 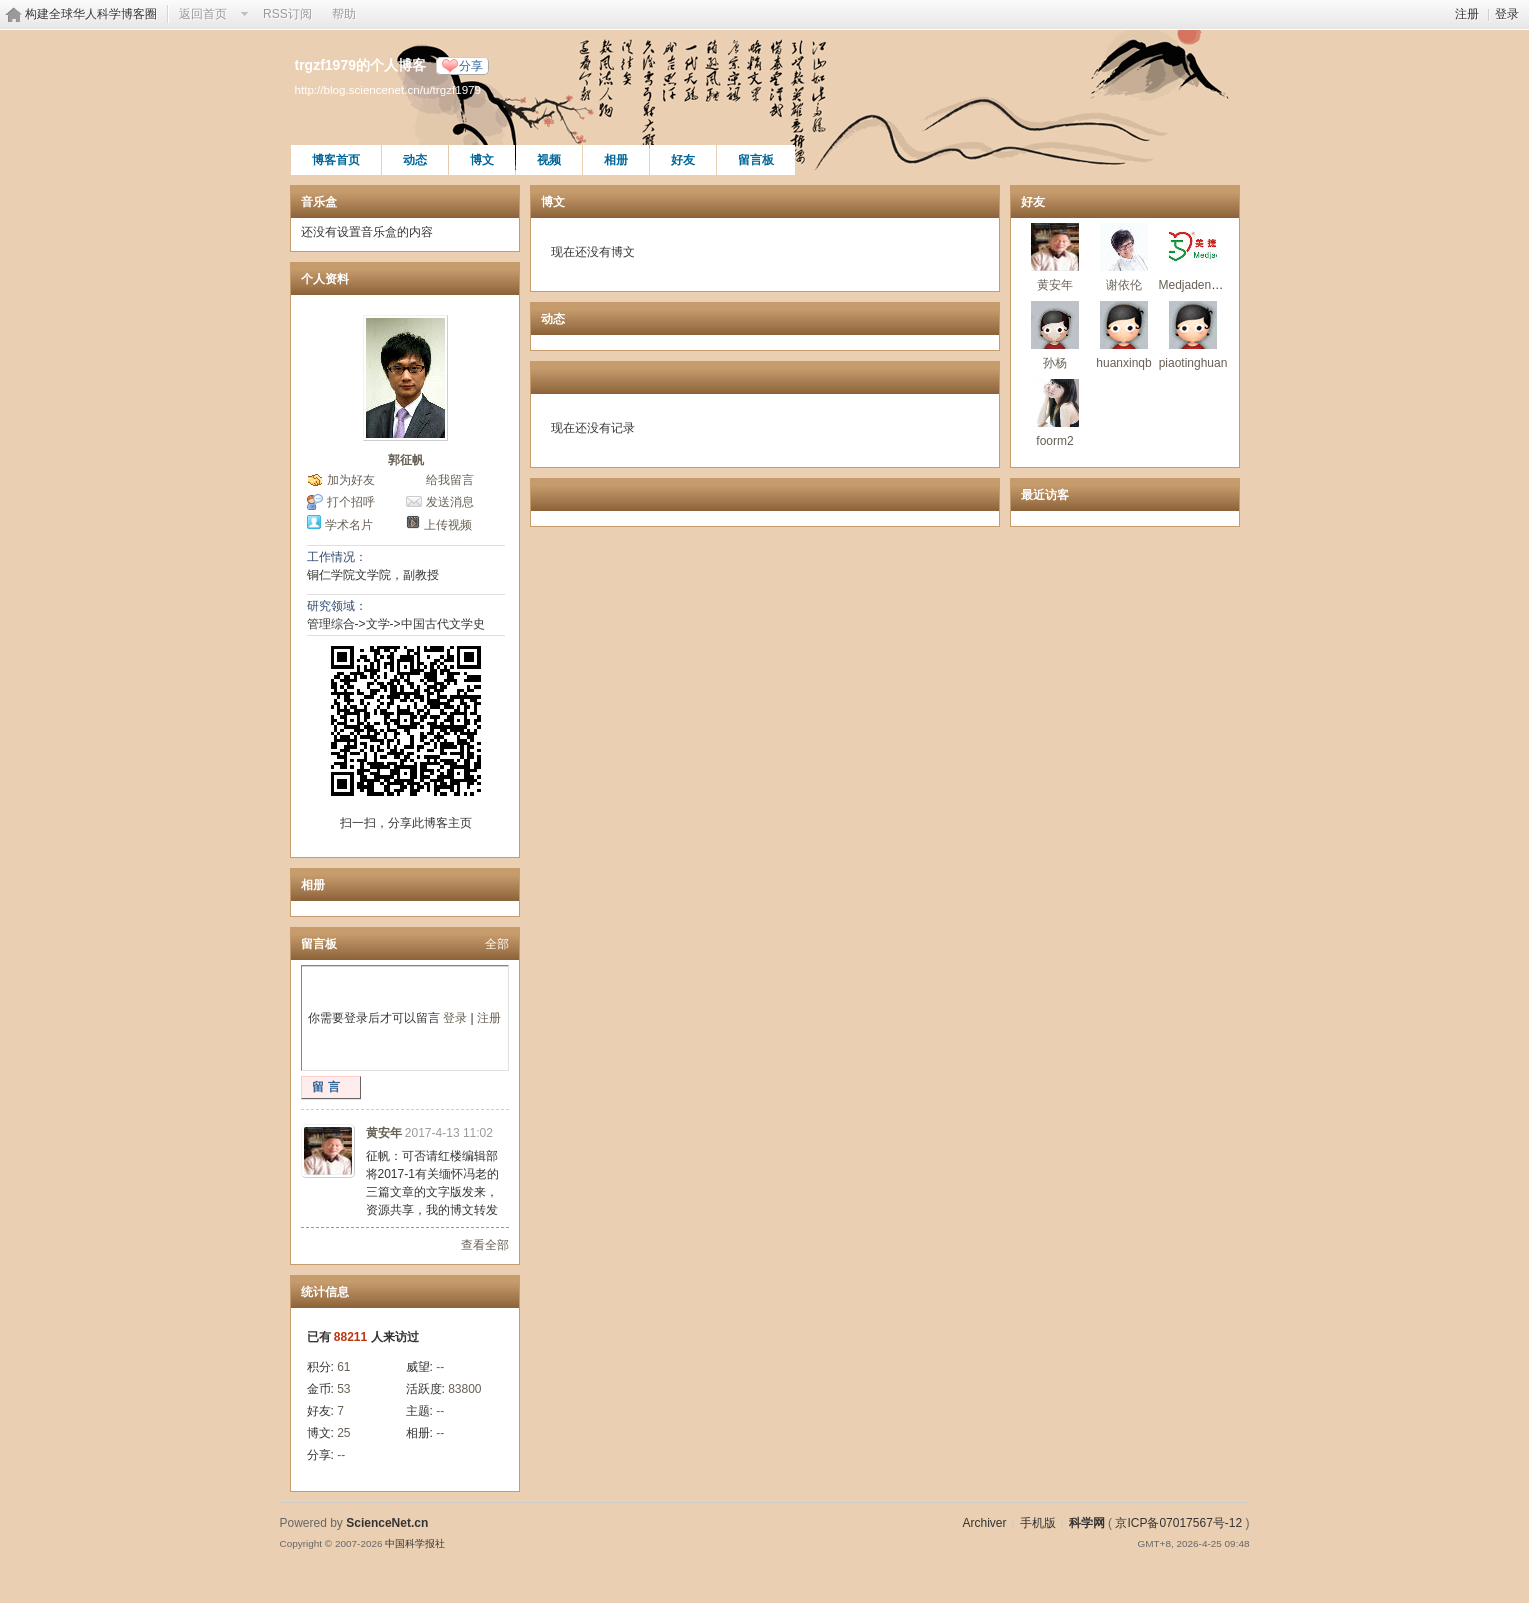 What do you see at coordinates (448, 525) in the screenshot?
I see `上传视频` at bounding box center [448, 525].